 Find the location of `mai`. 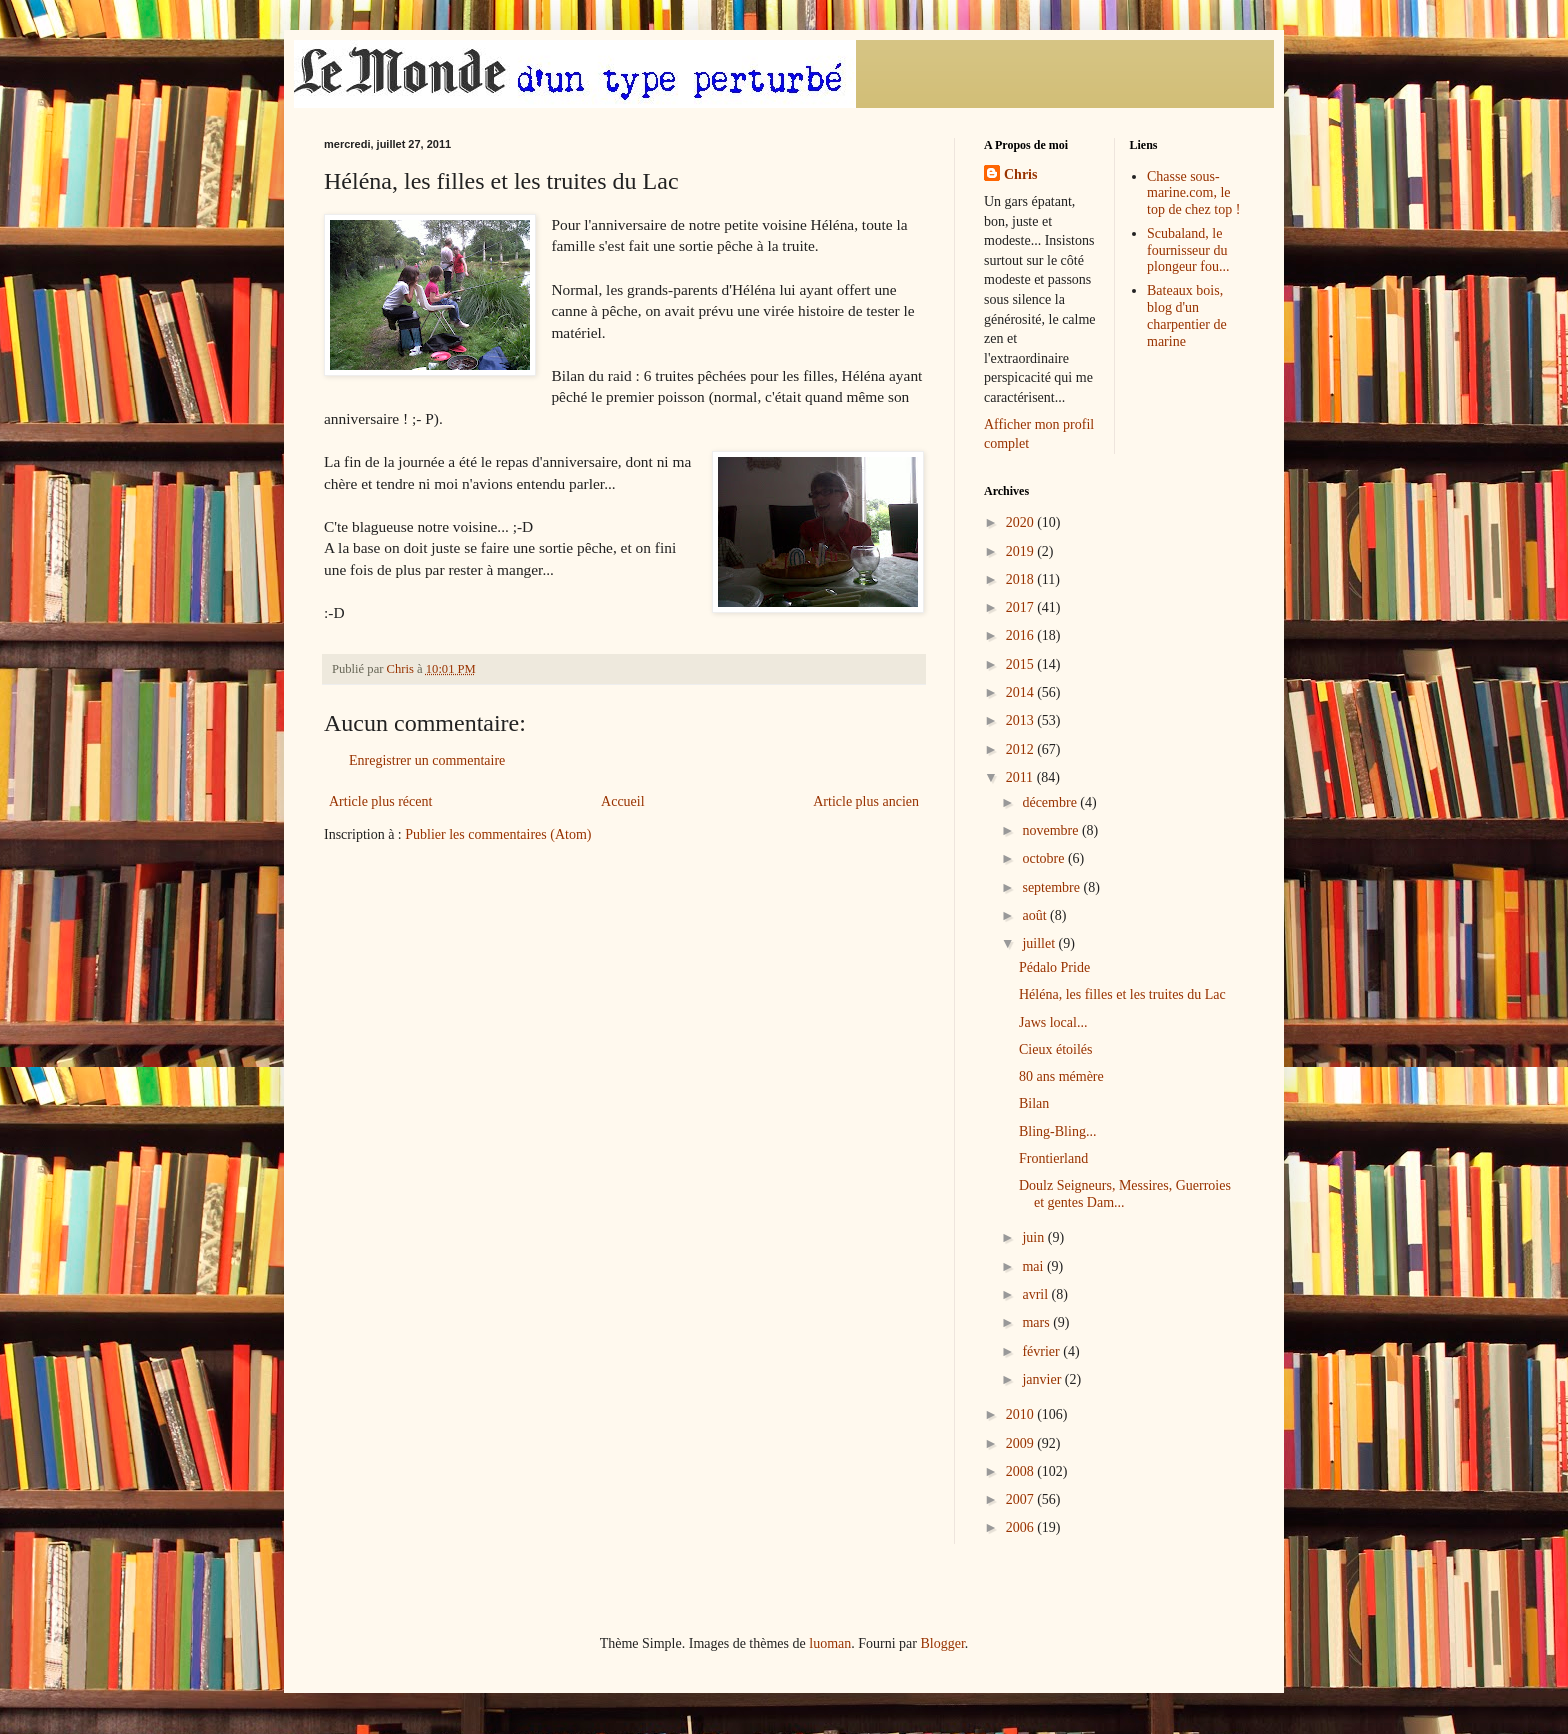

mai is located at coordinates (1034, 1266).